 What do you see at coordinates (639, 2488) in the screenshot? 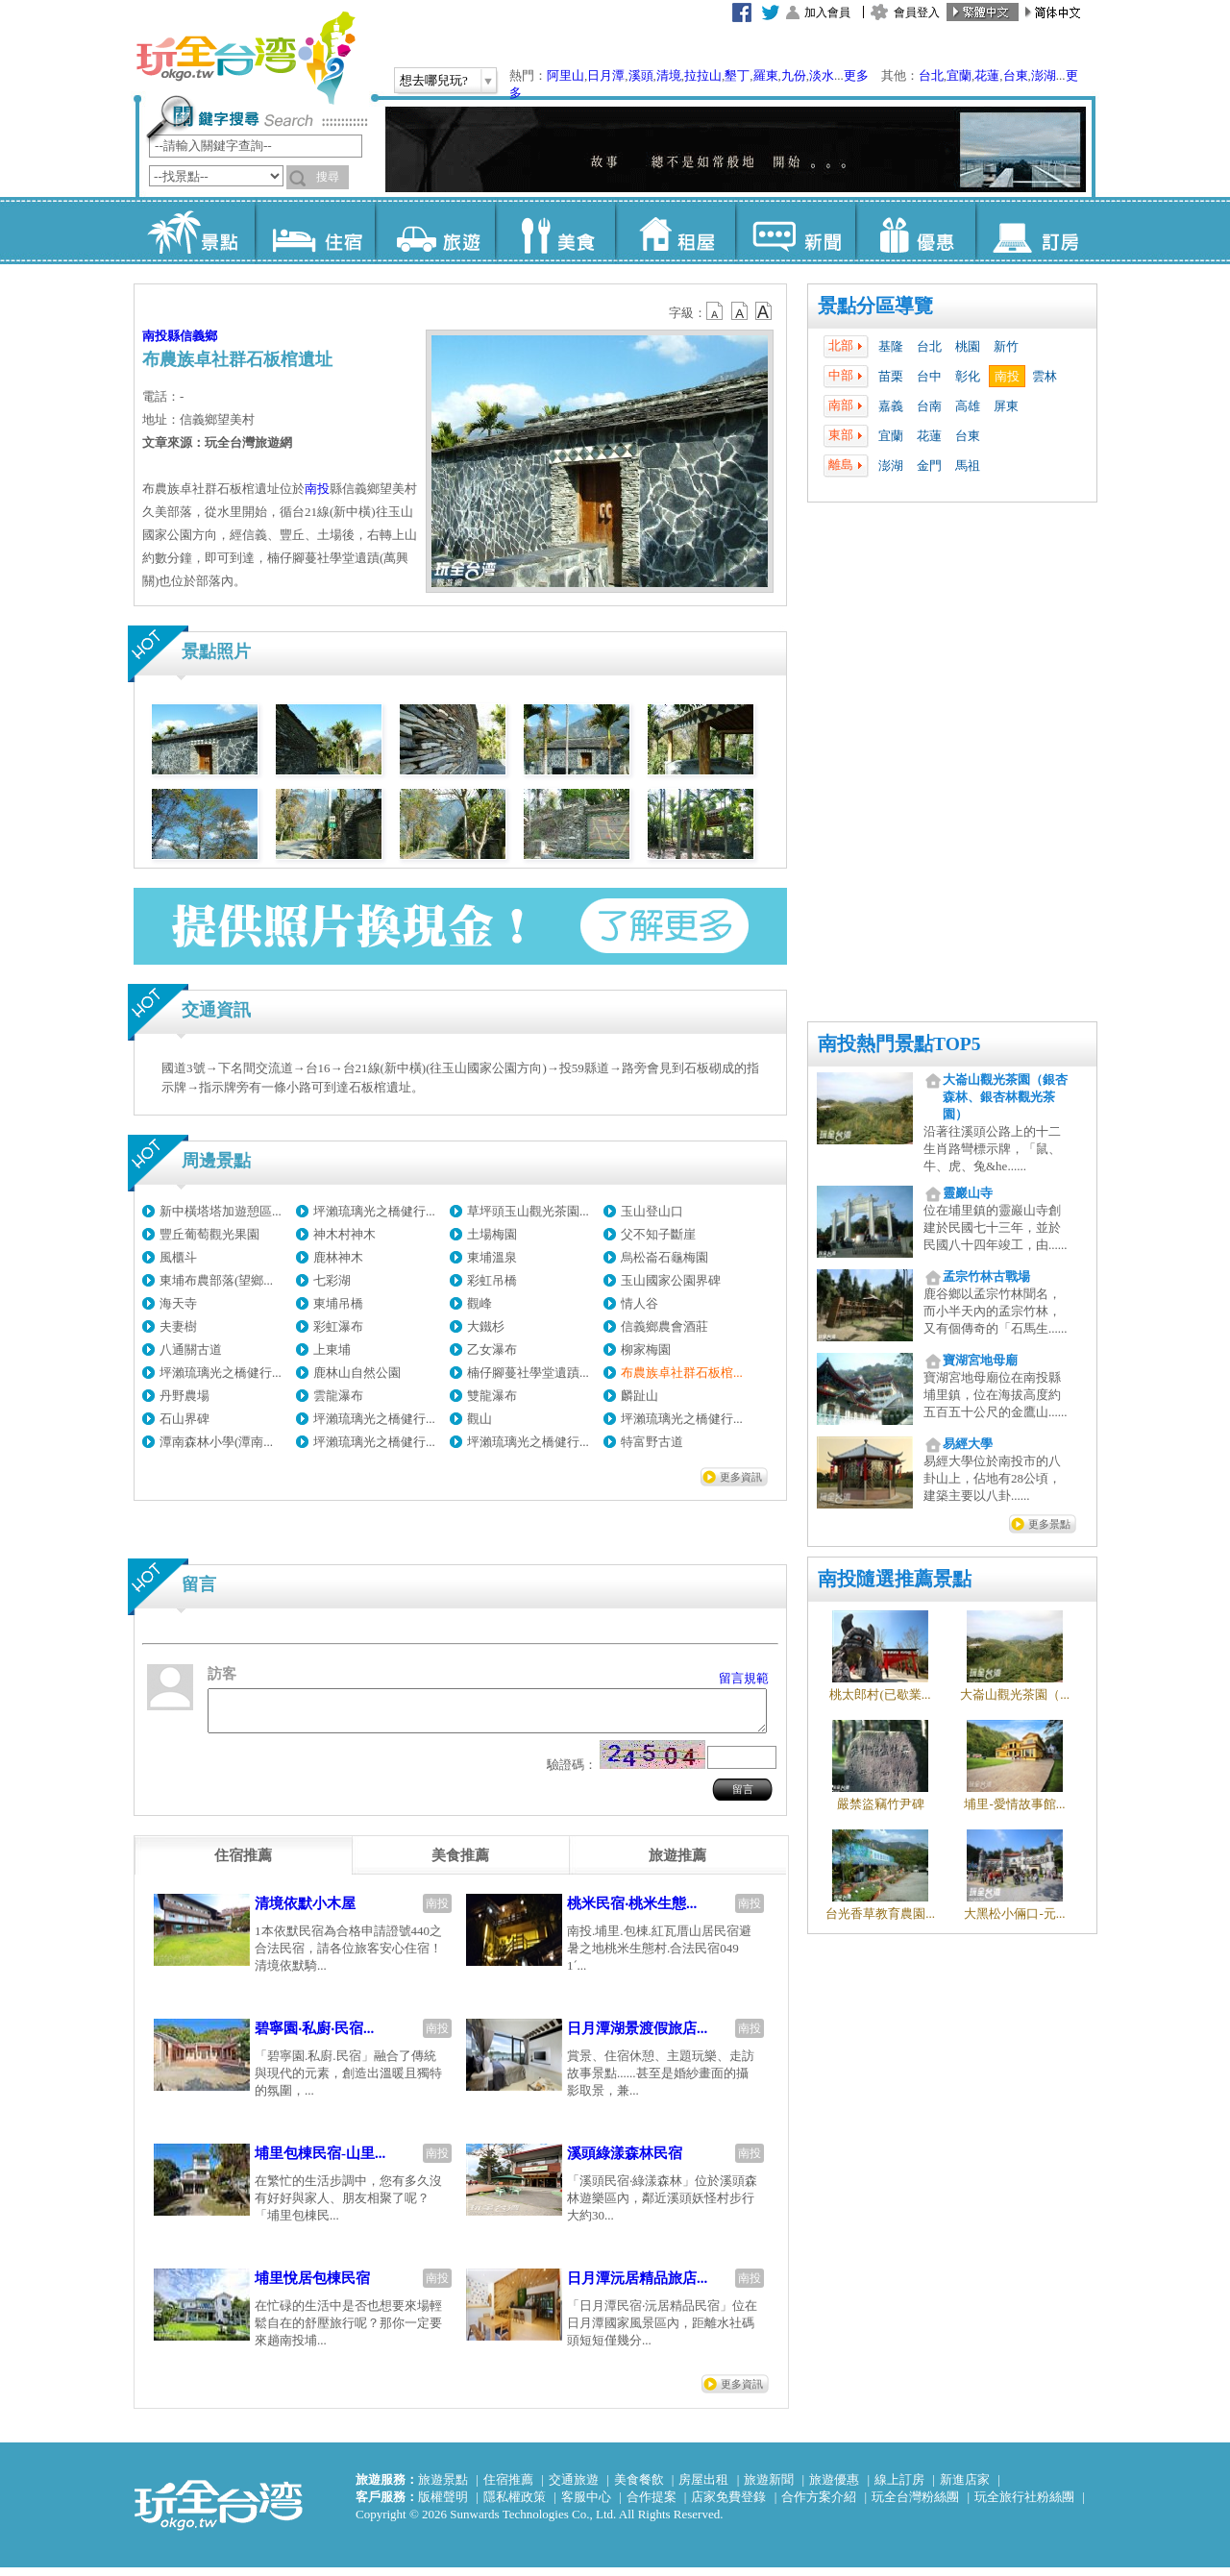
I see `美食餐飲` at bounding box center [639, 2488].